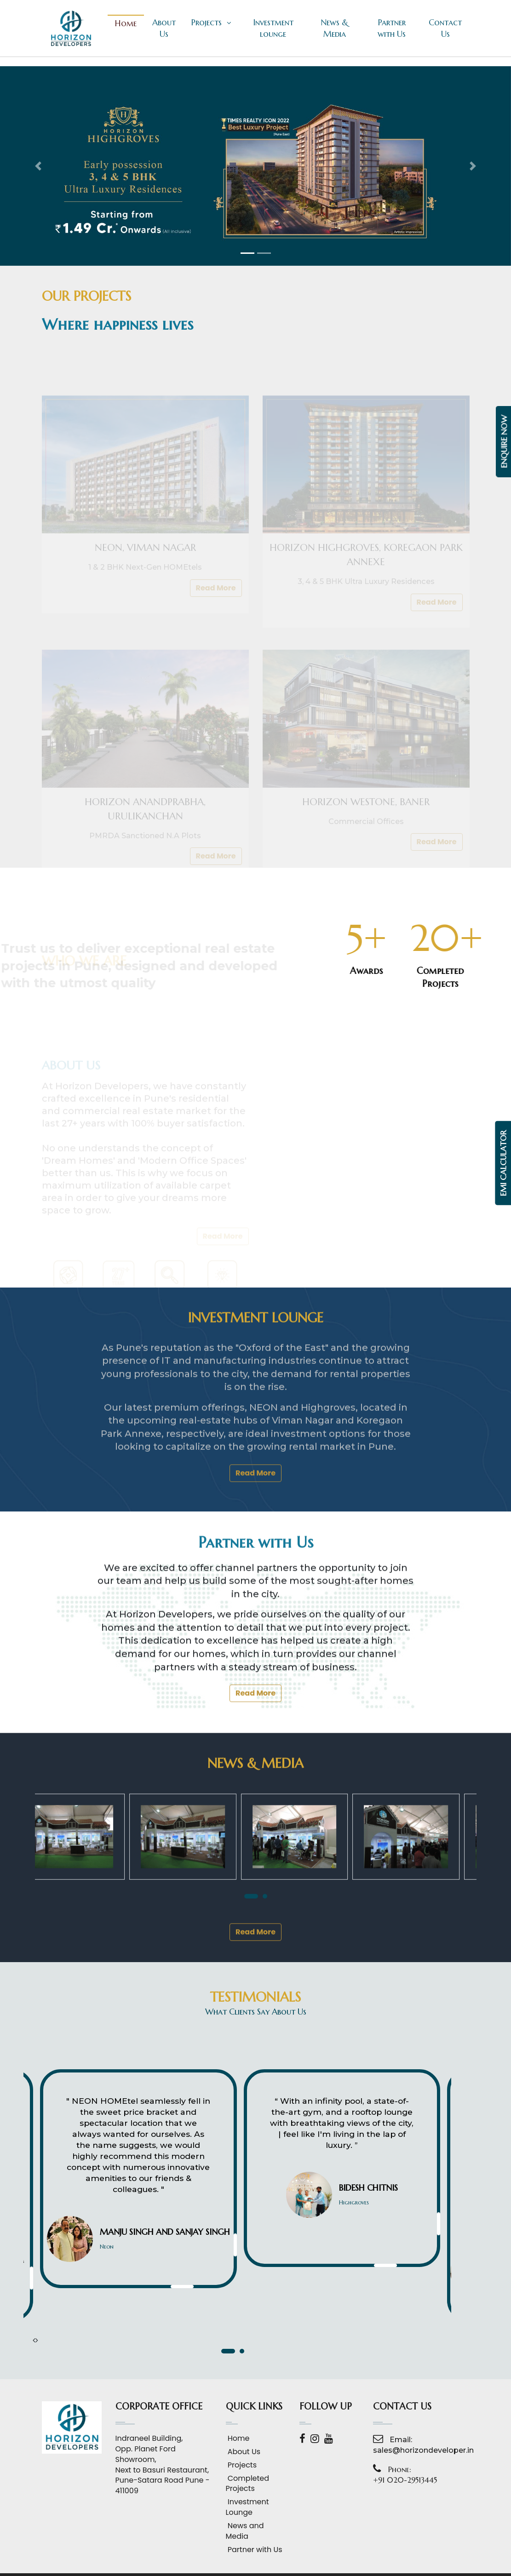 This screenshot has height=2576, width=511. Describe the element at coordinates (504, 1163) in the screenshot. I see `EMI Calculator` at that location.